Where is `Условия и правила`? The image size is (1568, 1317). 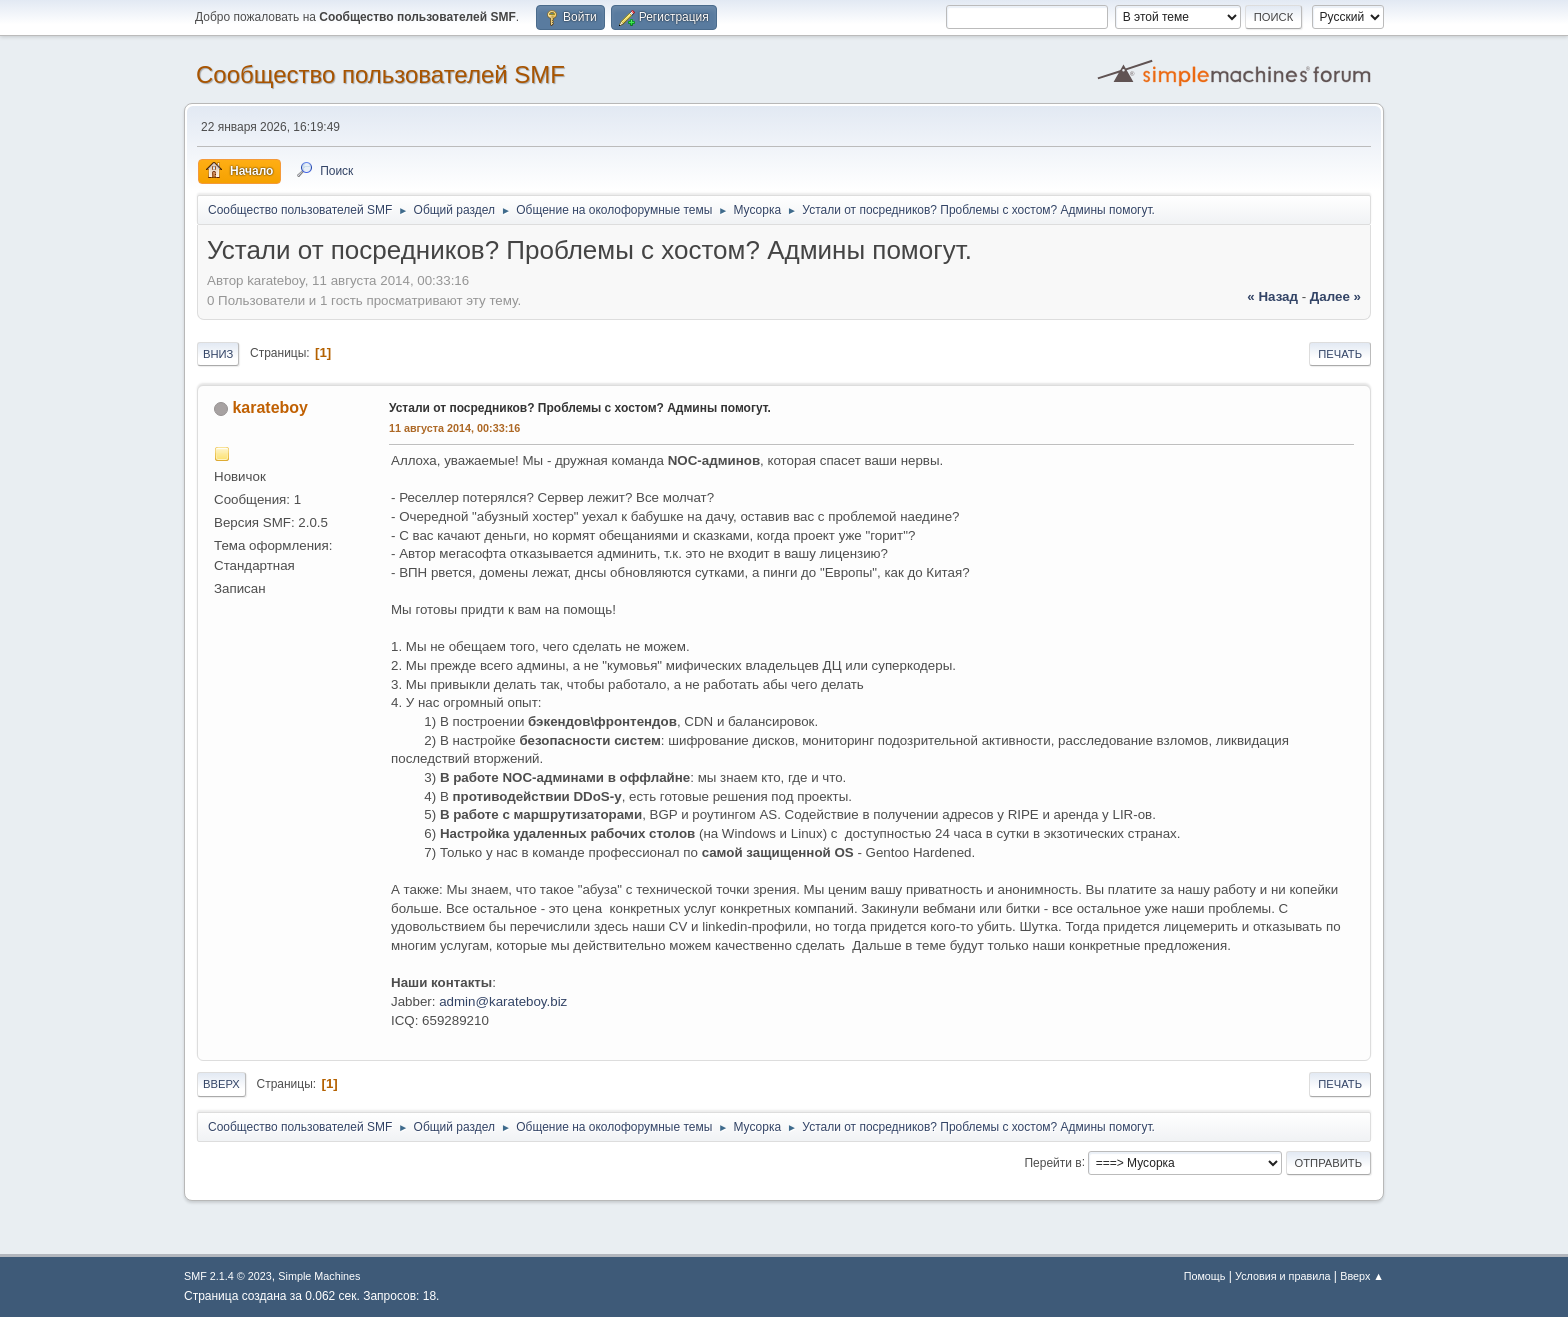 Условия и правила is located at coordinates (1282, 1276).